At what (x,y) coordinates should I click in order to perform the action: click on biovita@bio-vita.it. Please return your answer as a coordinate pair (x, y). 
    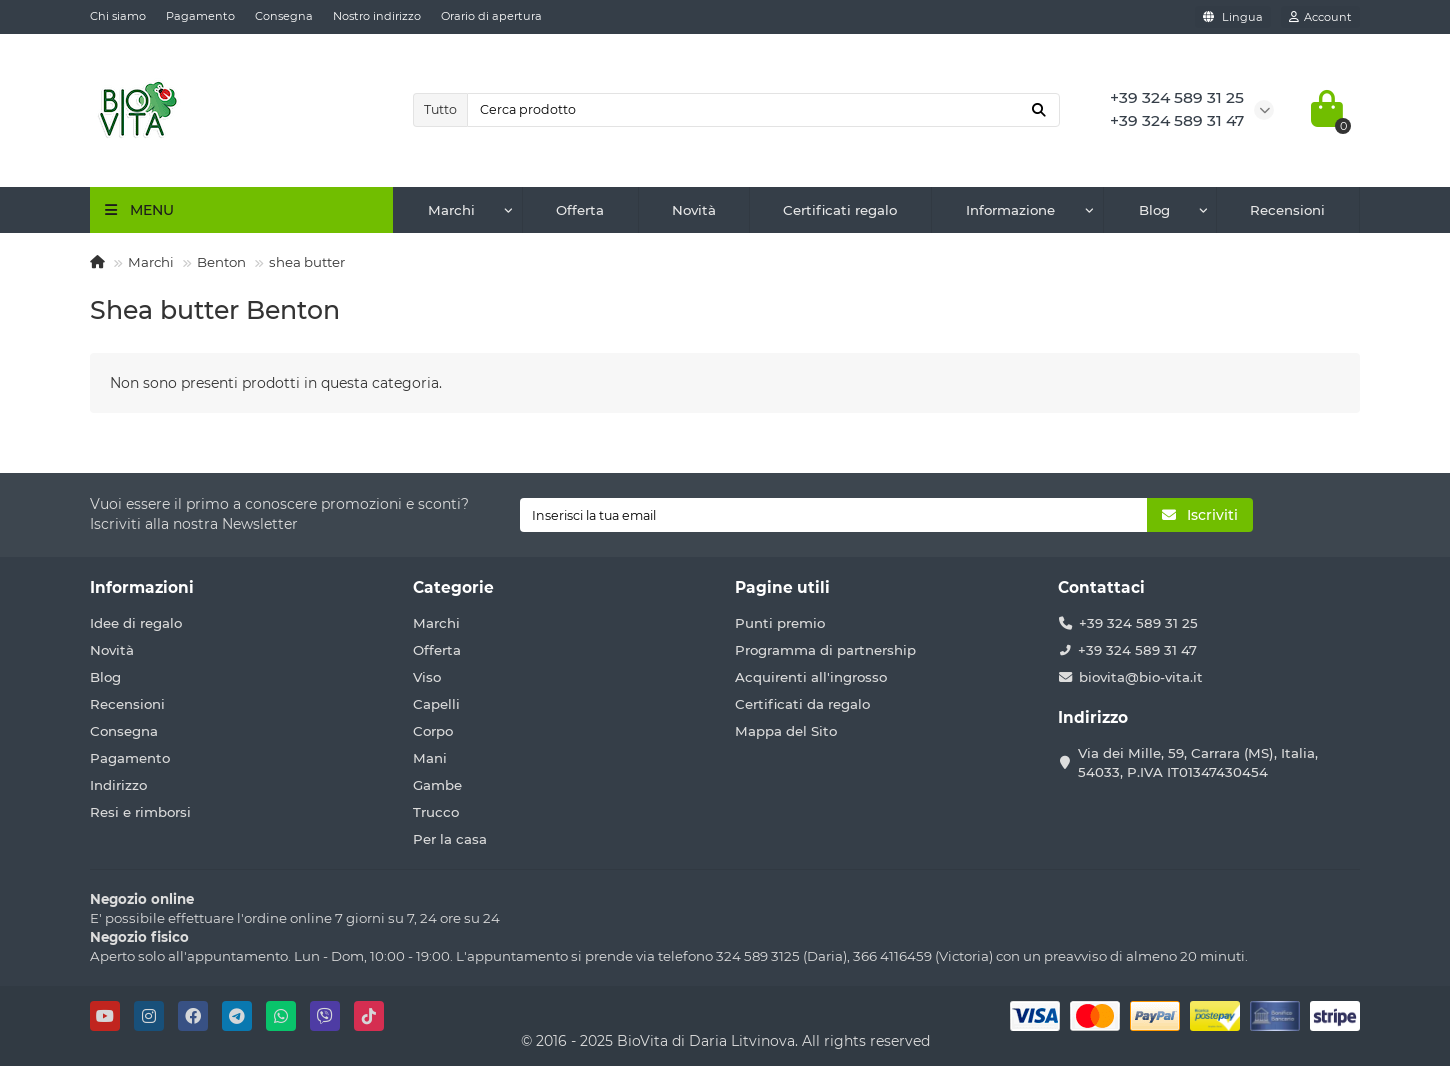
    Looking at the image, I should click on (1141, 677).